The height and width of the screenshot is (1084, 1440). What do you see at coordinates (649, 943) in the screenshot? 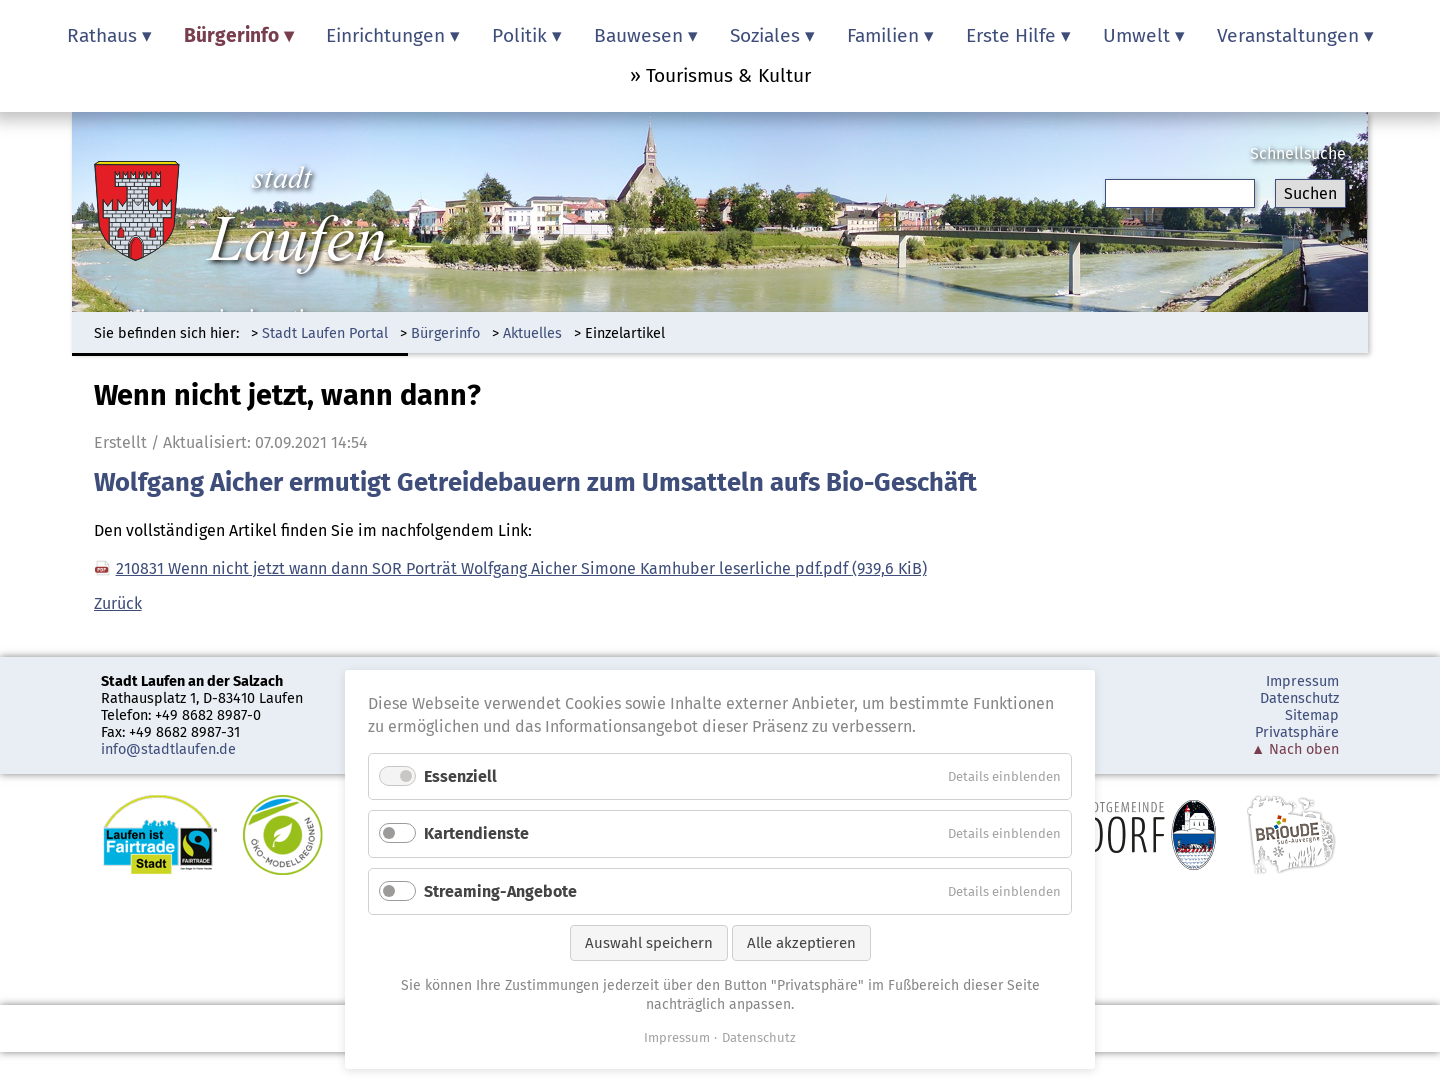
I see `Auswahl speichern` at bounding box center [649, 943].